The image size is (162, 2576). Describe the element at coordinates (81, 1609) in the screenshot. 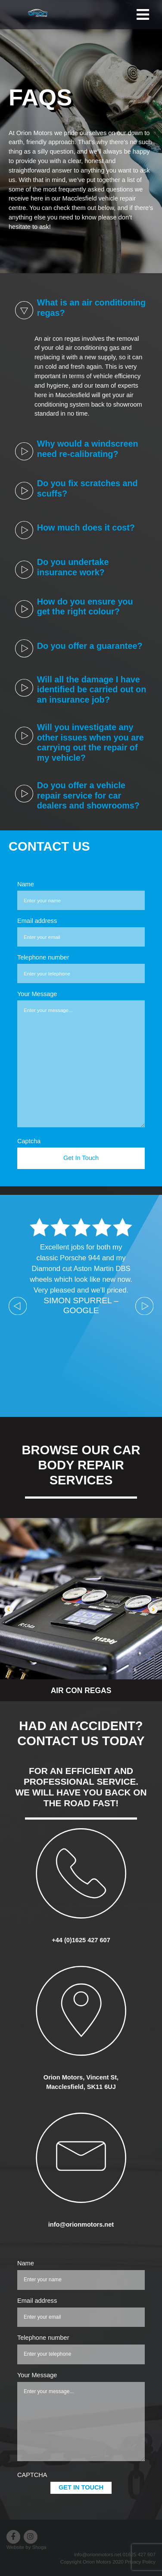

I see `[option]` at that location.